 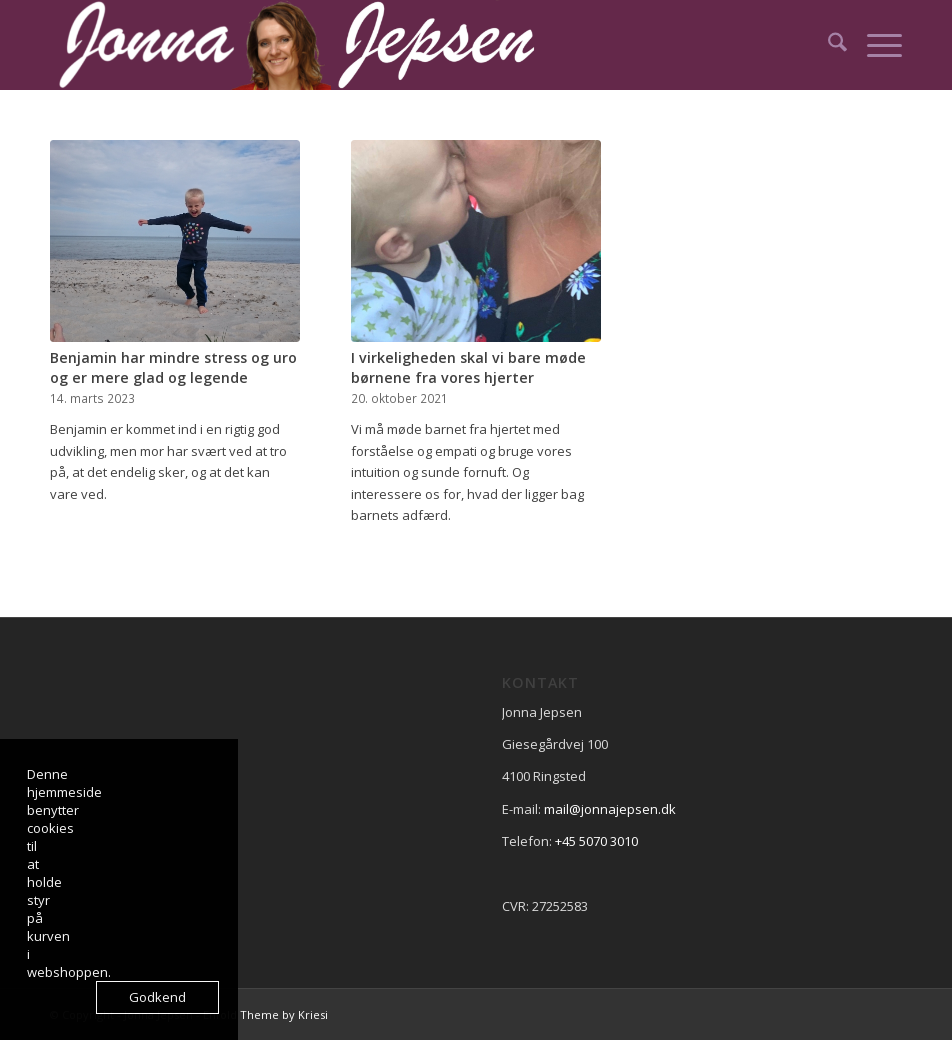 What do you see at coordinates (157, 997) in the screenshot?
I see `Godkend` at bounding box center [157, 997].